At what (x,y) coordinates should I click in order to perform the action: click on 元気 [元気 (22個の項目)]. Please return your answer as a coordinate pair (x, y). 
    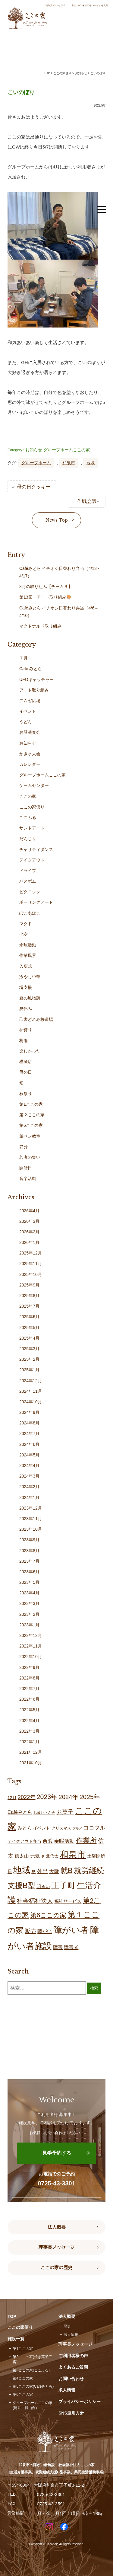
    Looking at the image, I should click on (35, 1855).